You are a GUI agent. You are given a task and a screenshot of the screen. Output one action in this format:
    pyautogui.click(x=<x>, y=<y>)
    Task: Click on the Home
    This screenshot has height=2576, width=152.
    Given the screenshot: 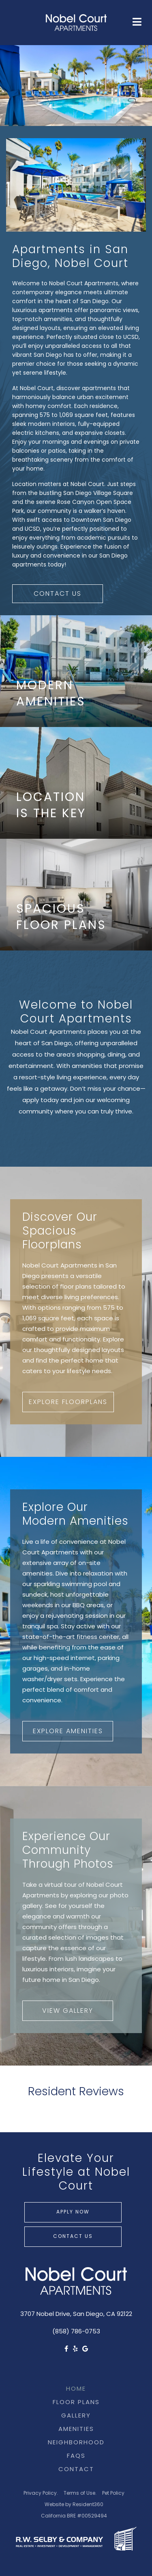 What is the action you would take?
    pyautogui.click(x=76, y=2389)
    